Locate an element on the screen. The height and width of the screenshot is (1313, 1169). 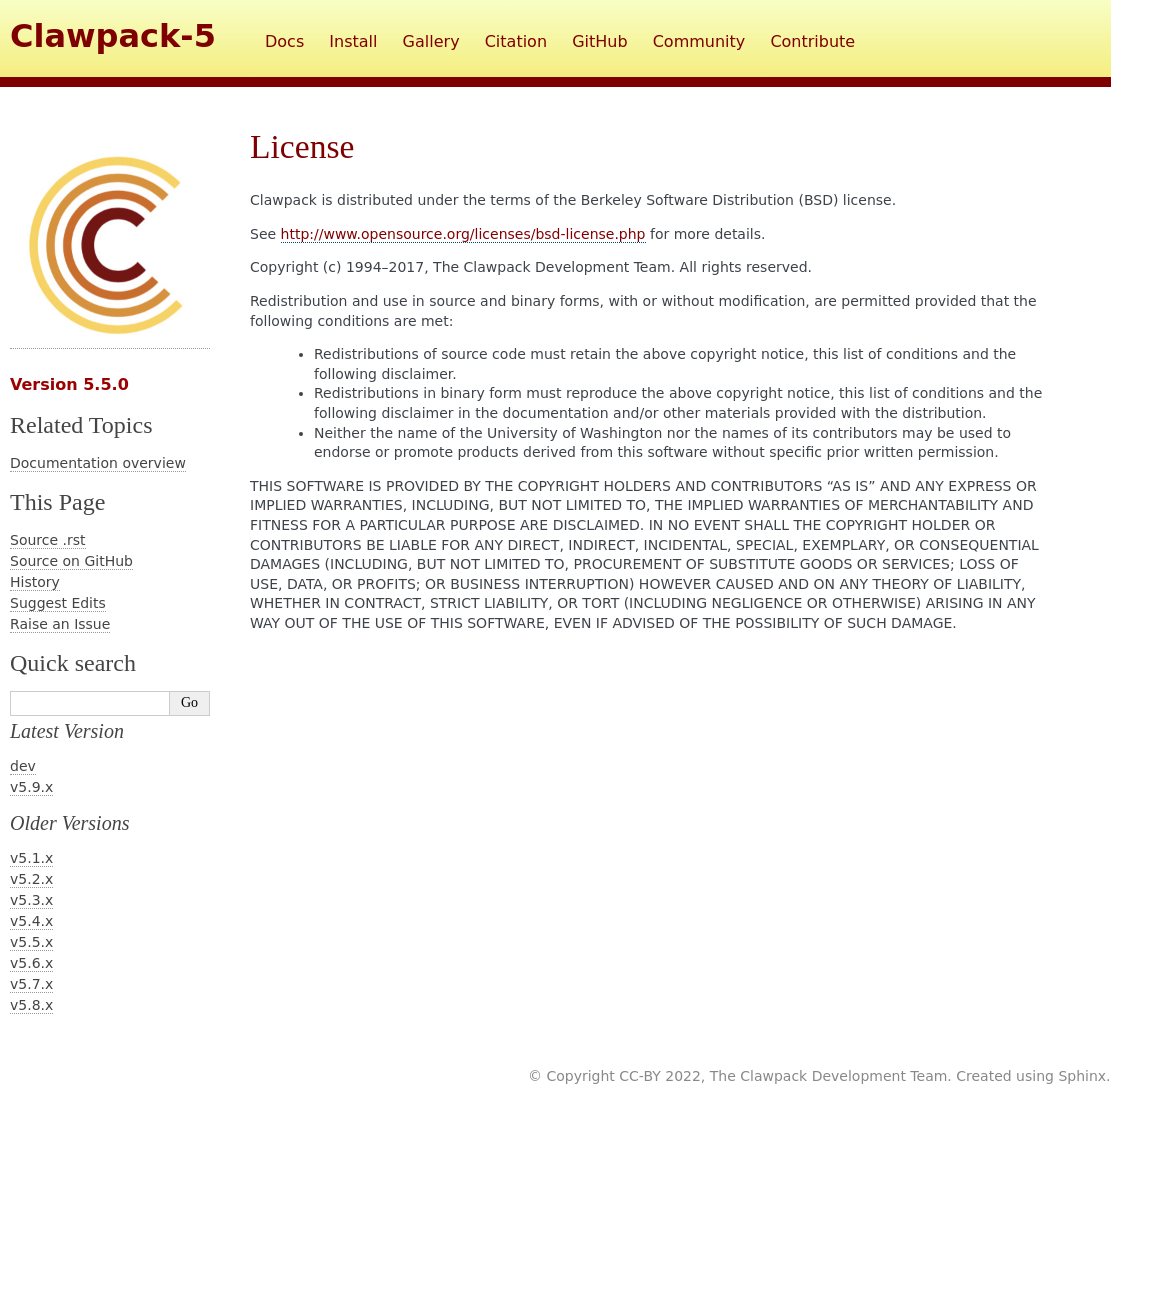
Install is located at coordinates (353, 41).